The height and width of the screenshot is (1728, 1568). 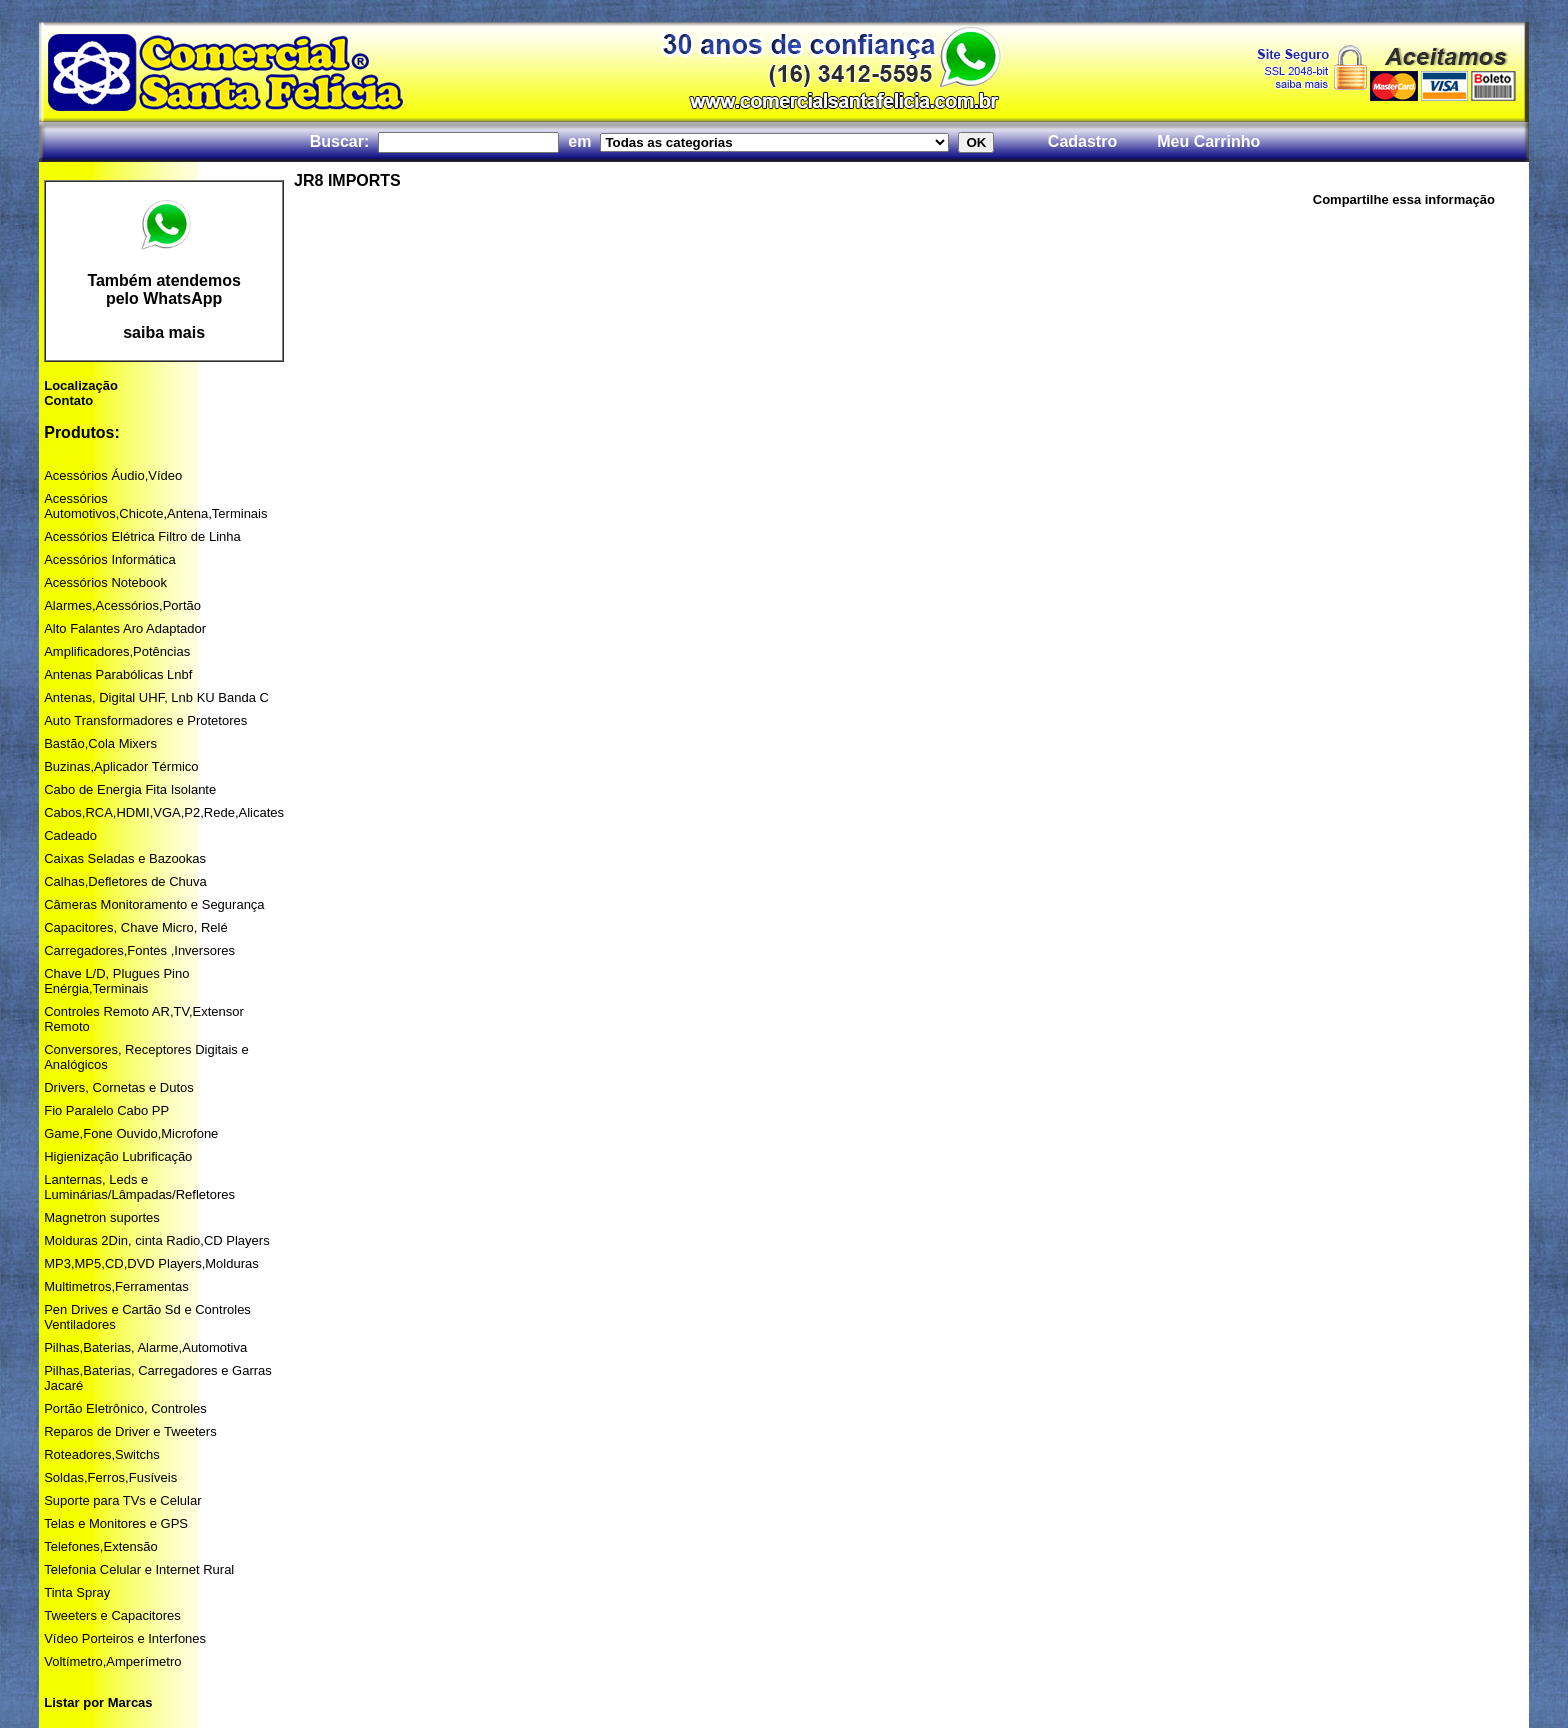 I want to click on Cadastro, so click(x=1082, y=141).